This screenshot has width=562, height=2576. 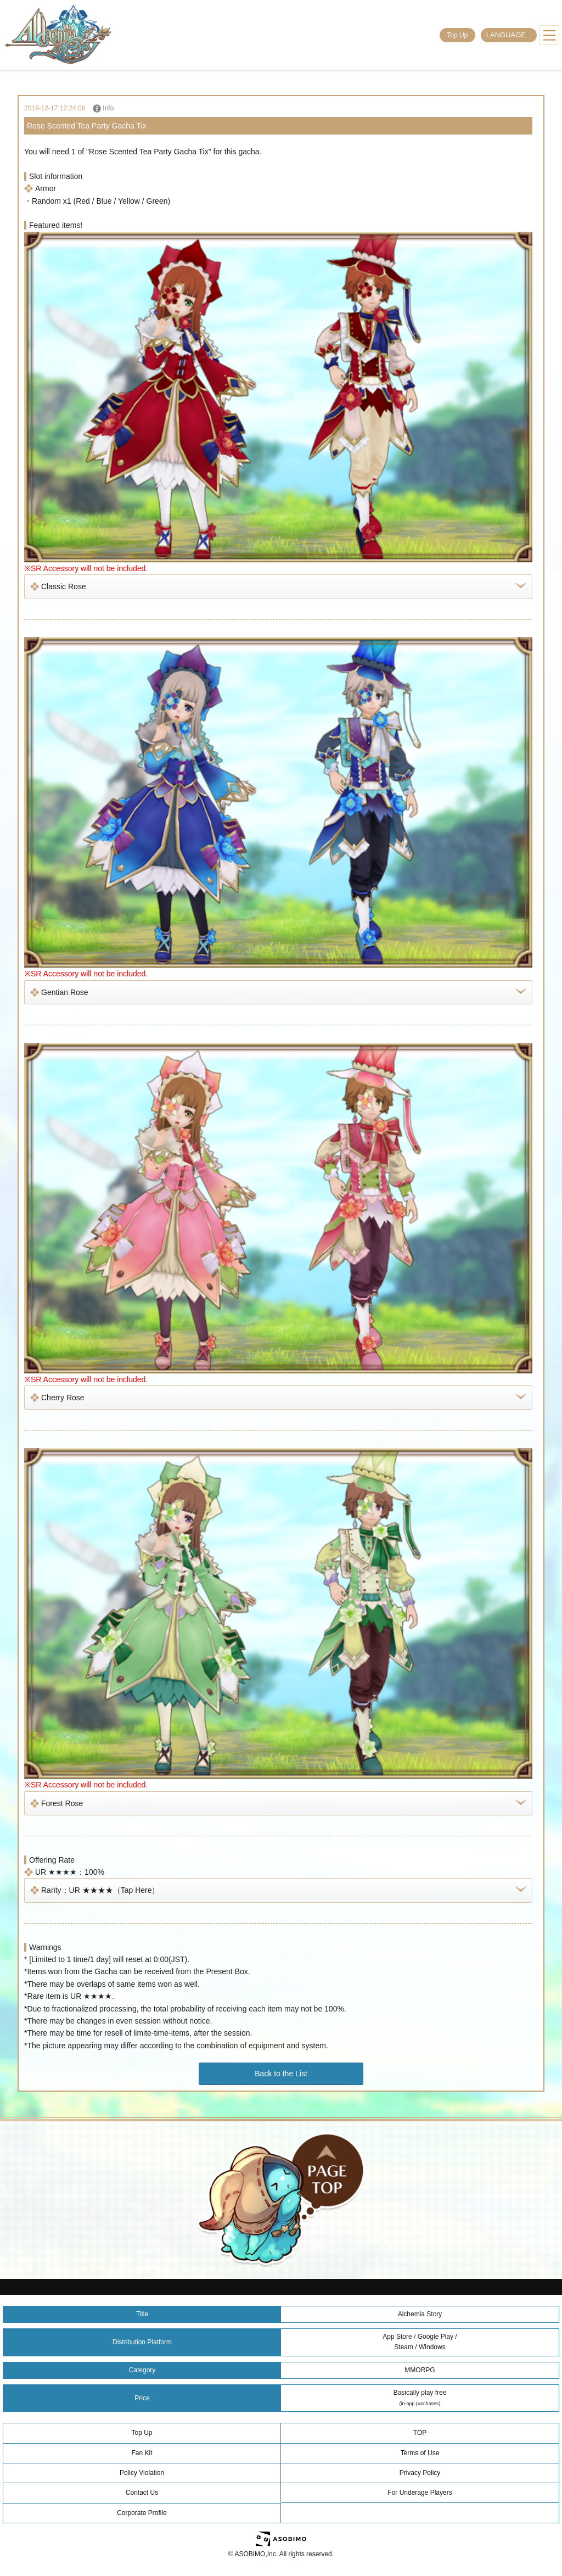 What do you see at coordinates (281, 2073) in the screenshot?
I see `Back to the List` at bounding box center [281, 2073].